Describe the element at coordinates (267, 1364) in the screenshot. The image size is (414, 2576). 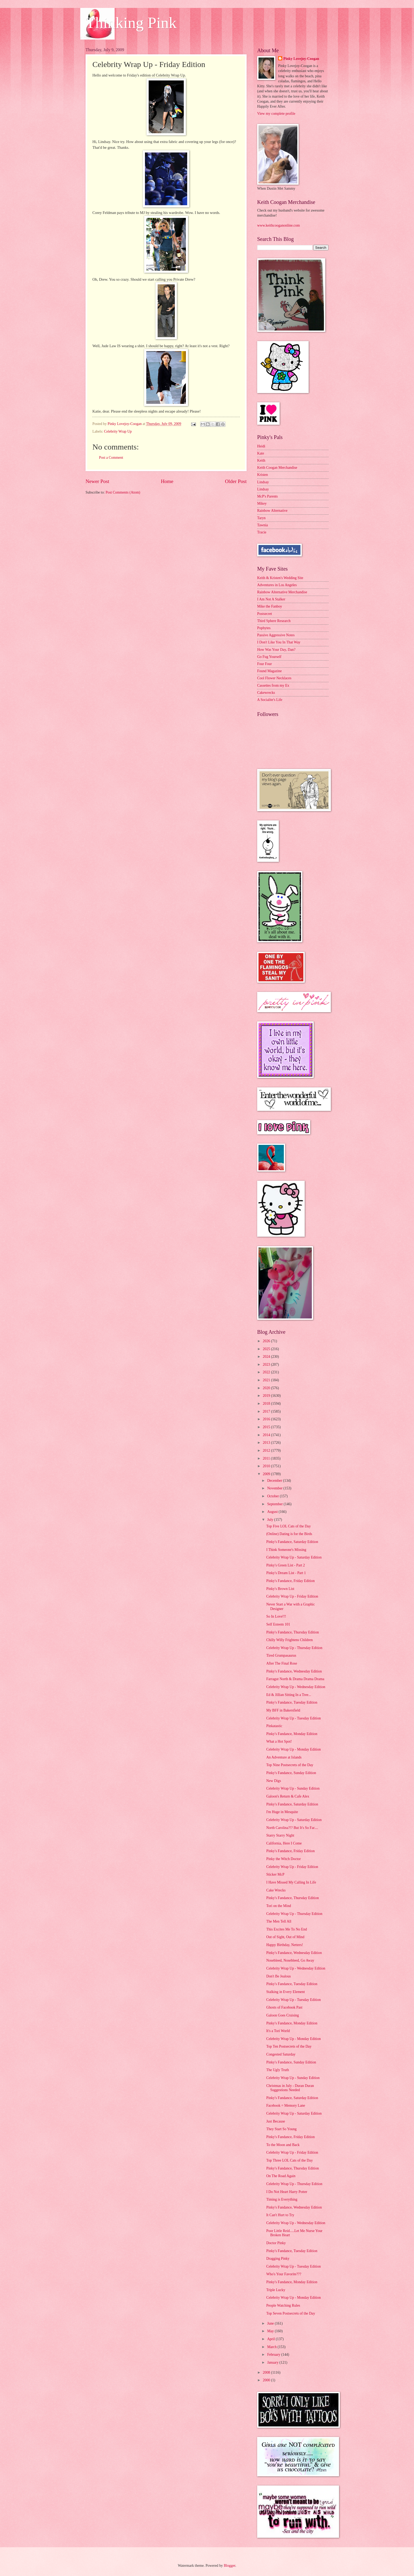
I see `2023` at that location.